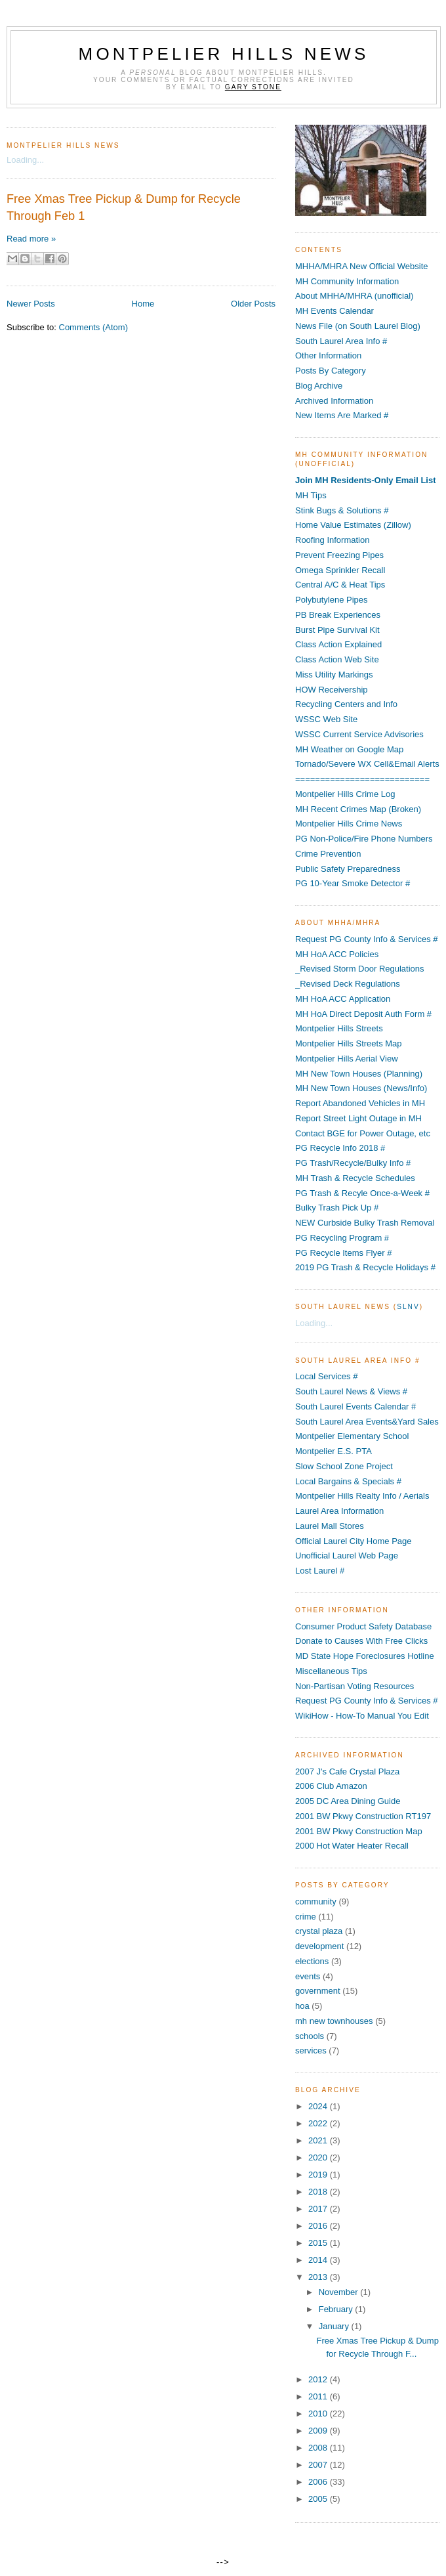 The height and width of the screenshot is (2576, 446). I want to click on hoa, so click(302, 2006).